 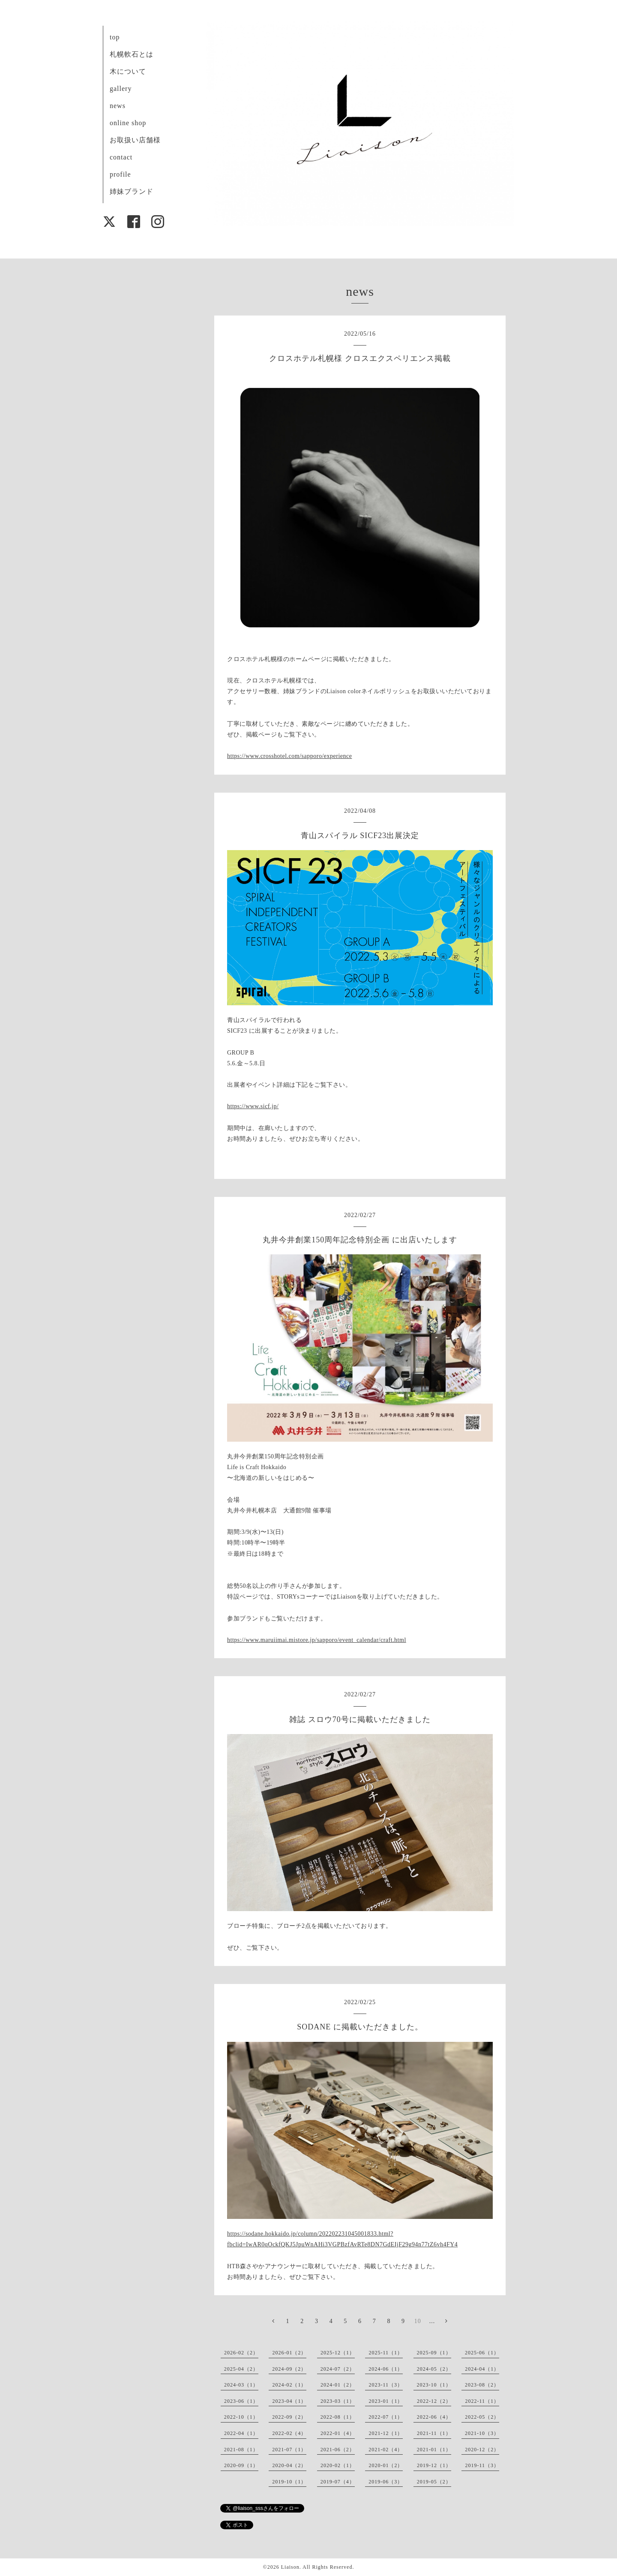 What do you see at coordinates (241, 2353) in the screenshot?
I see `2026-02（2）` at bounding box center [241, 2353].